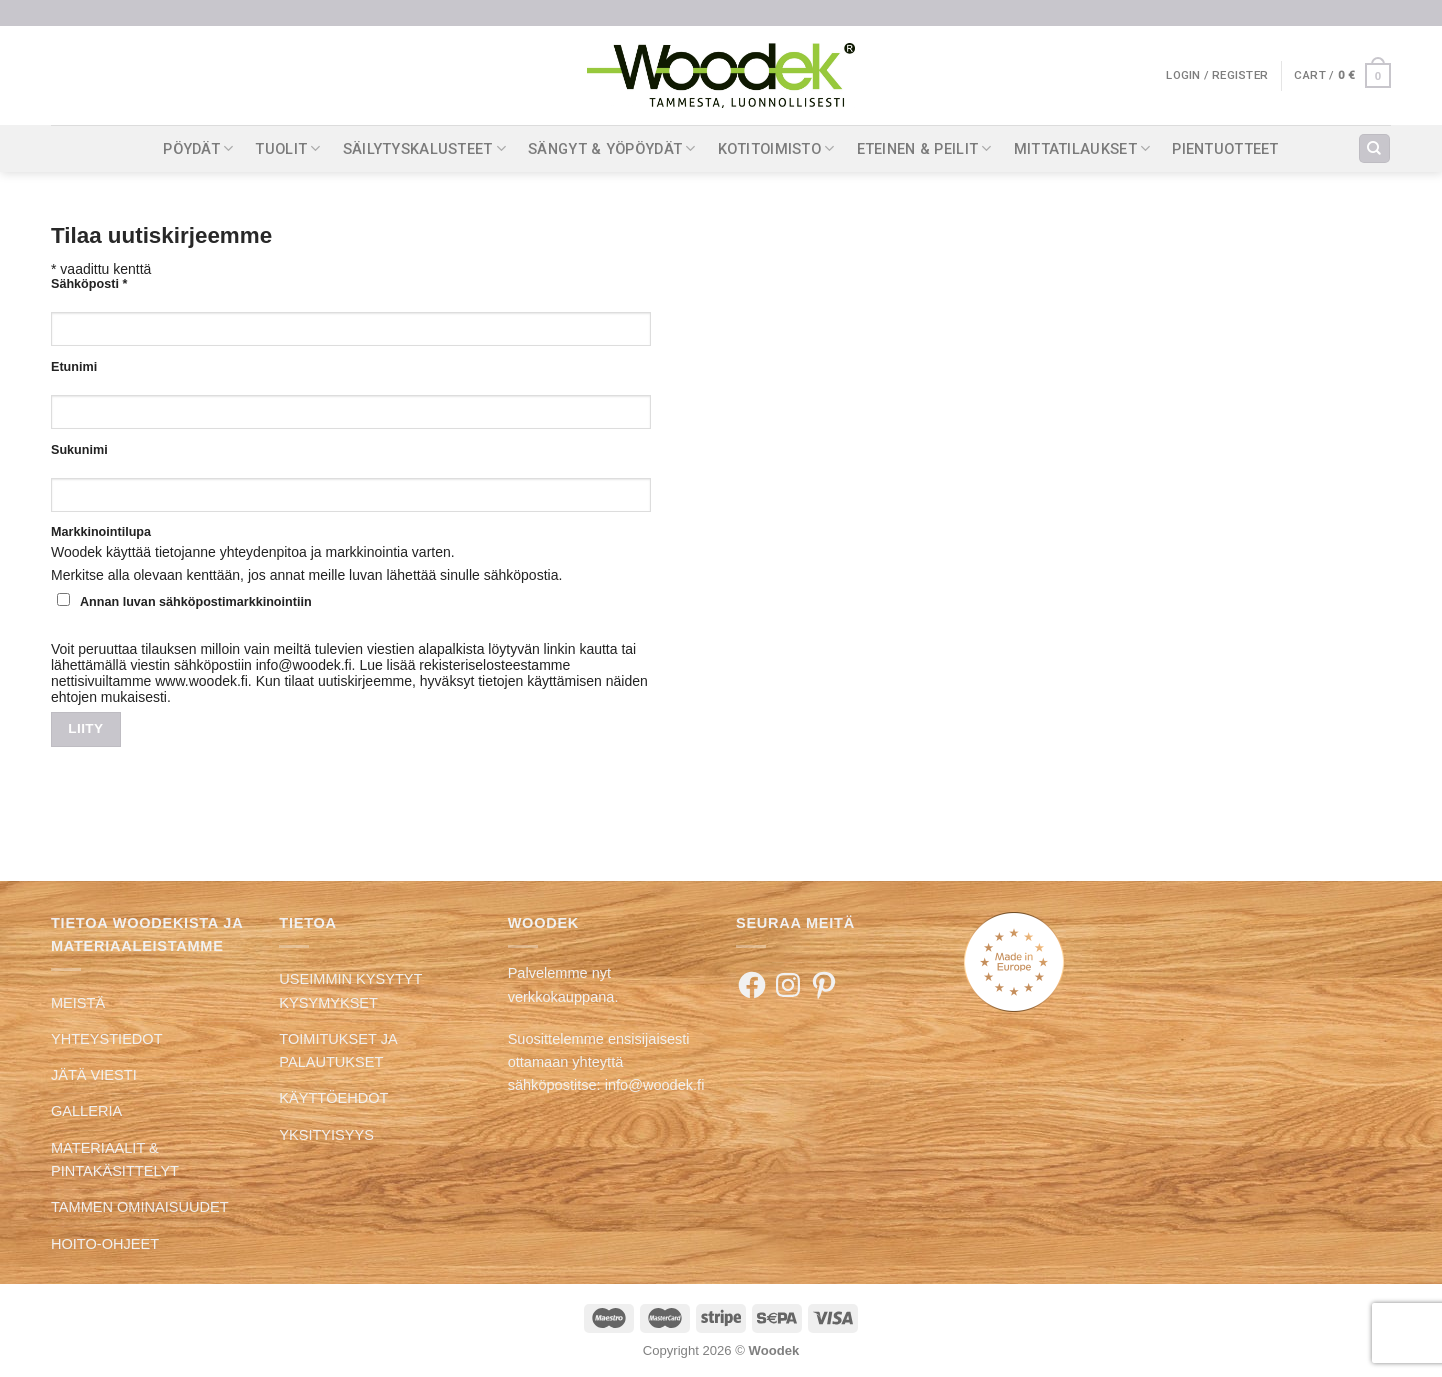 This screenshot has height=1377, width=1442. Describe the element at coordinates (107, 1039) in the screenshot. I see `YHTEYSTIEDOT` at that location.